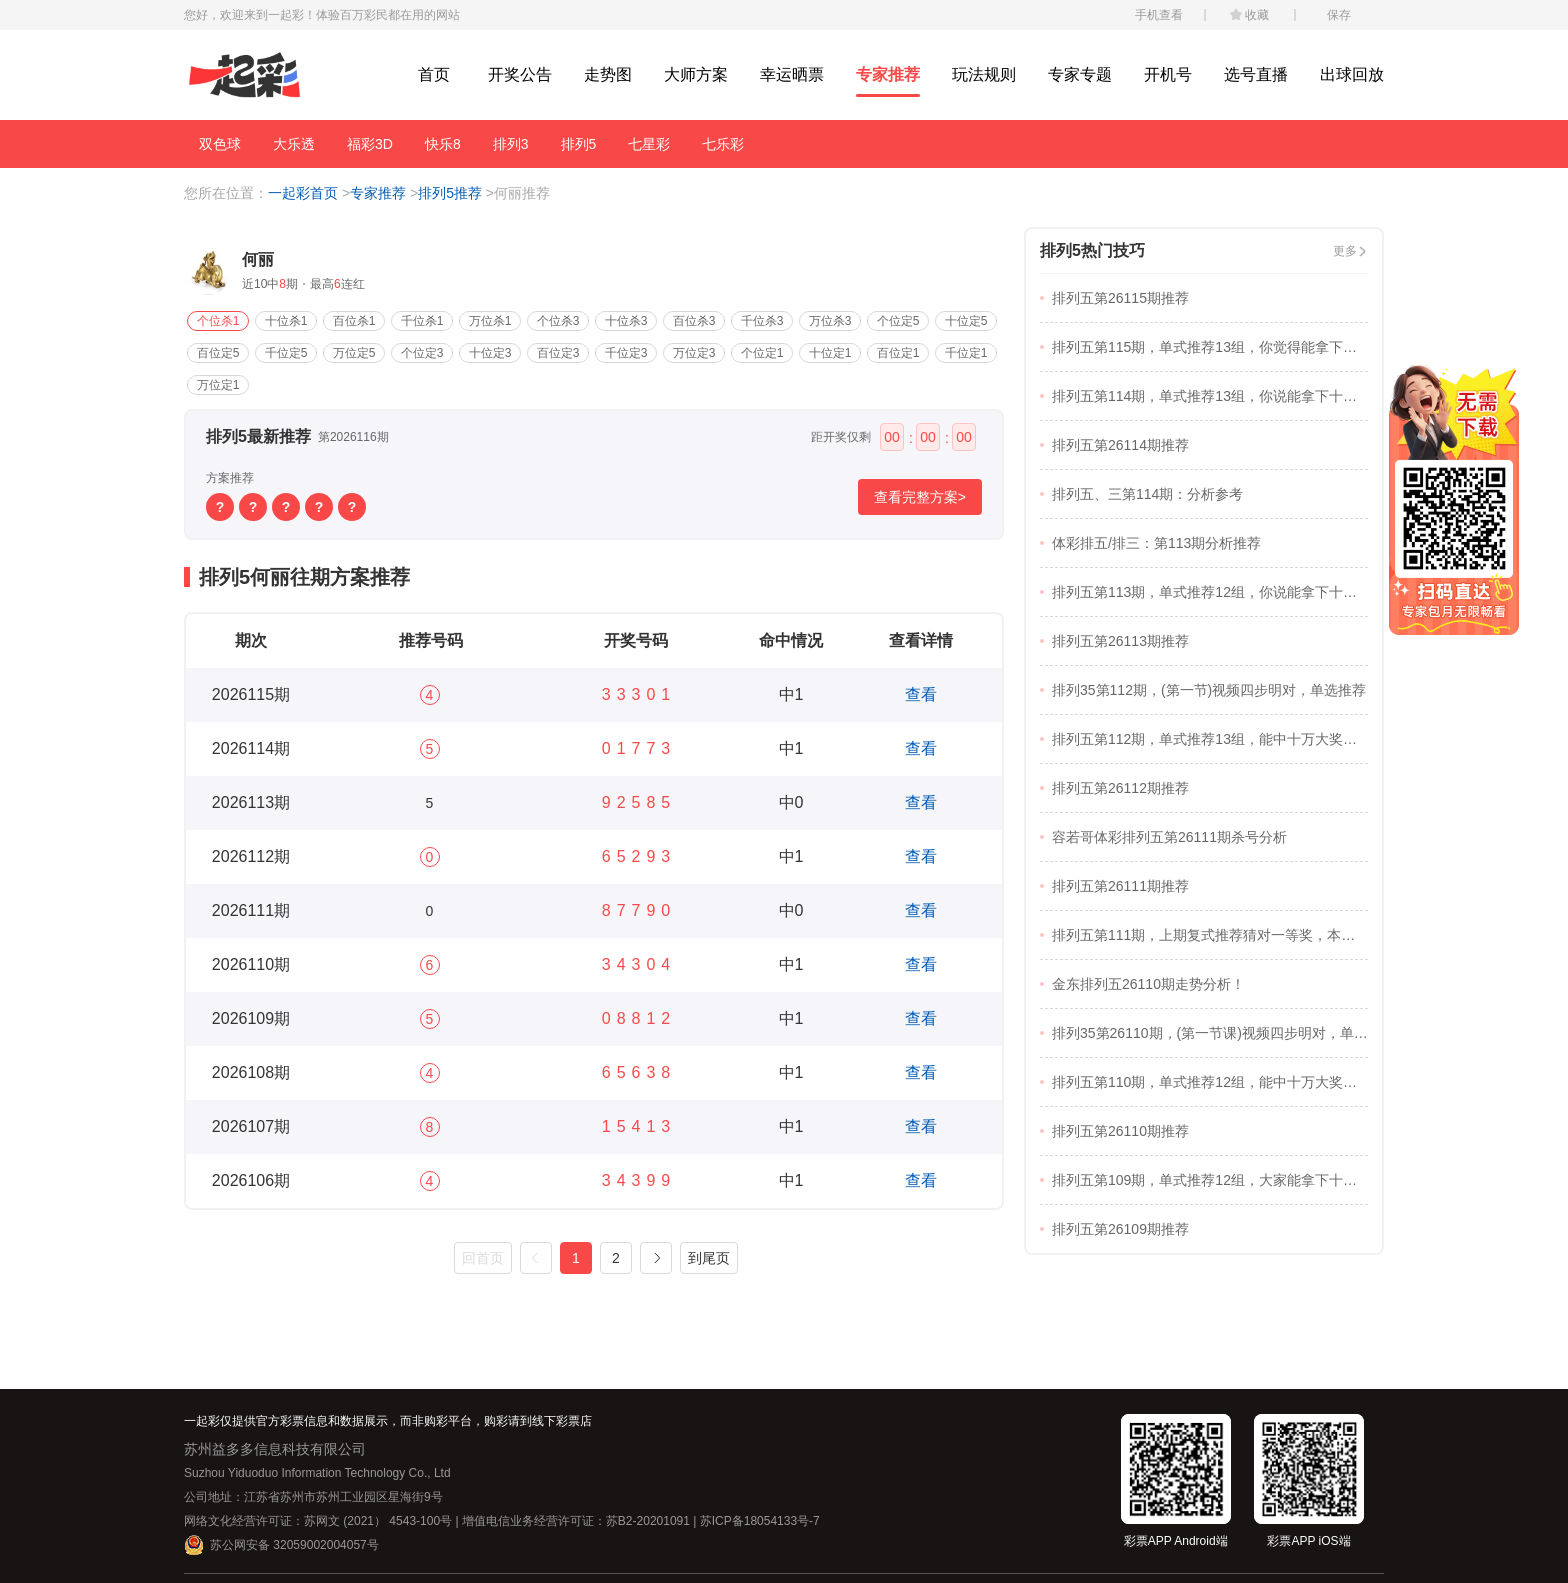  Describe the element at coordinates (294, 144) in the screenshot. I see `大乐透` at that location.